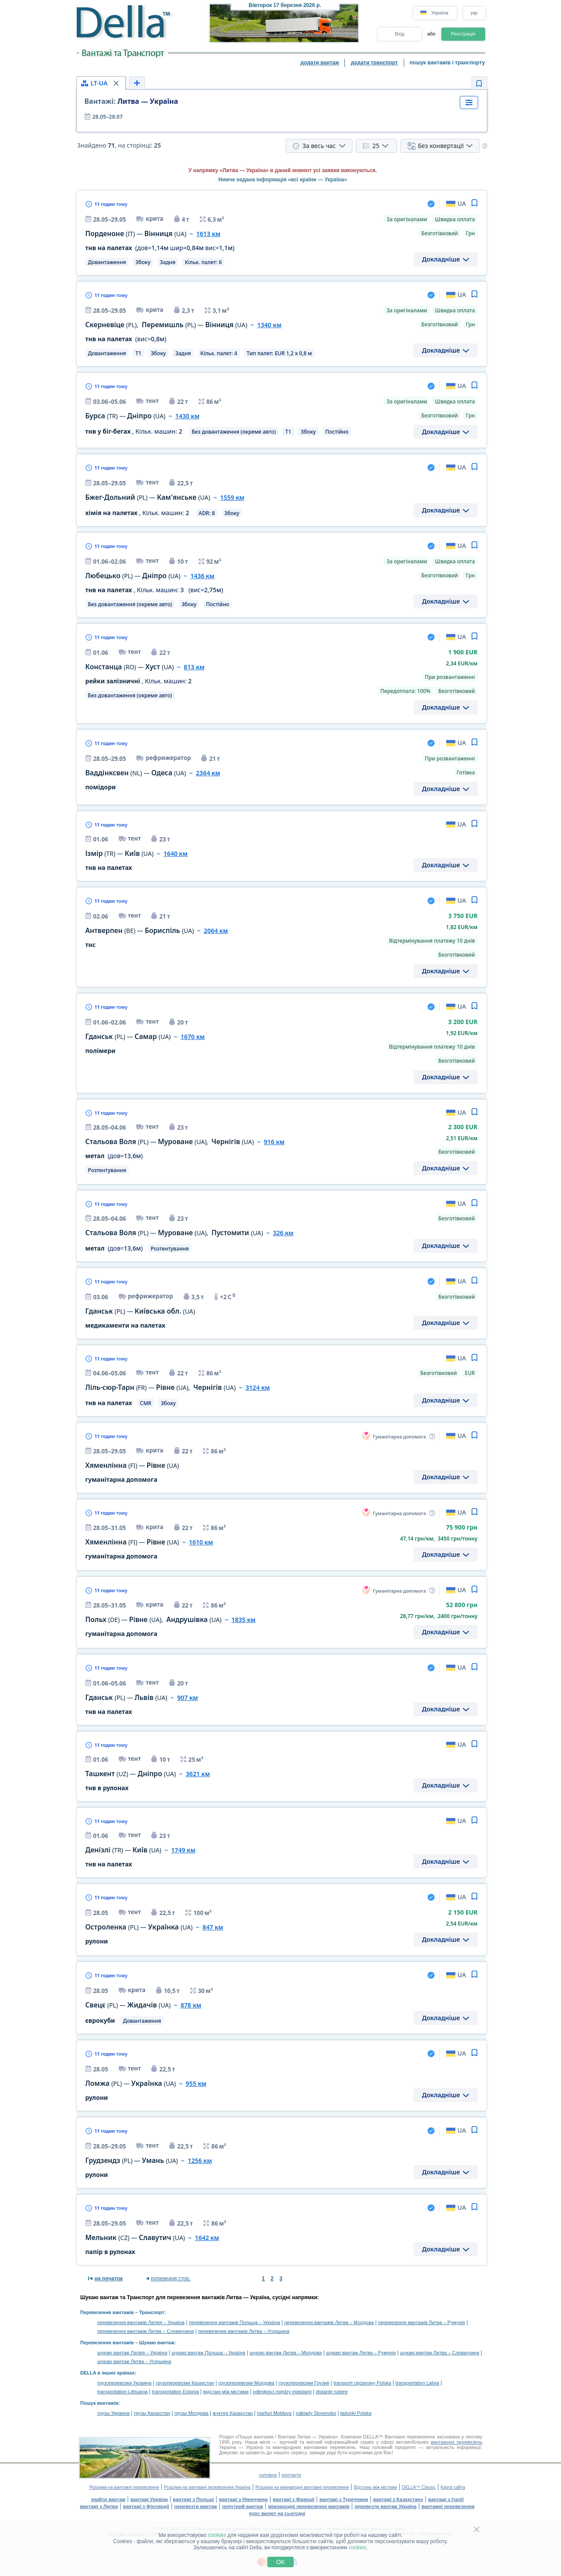 This screenshot has width=561, height=2576. Describe the element at coordinates (316, 2413) in the screenshot. I see `náklady Slovensko` at that location.